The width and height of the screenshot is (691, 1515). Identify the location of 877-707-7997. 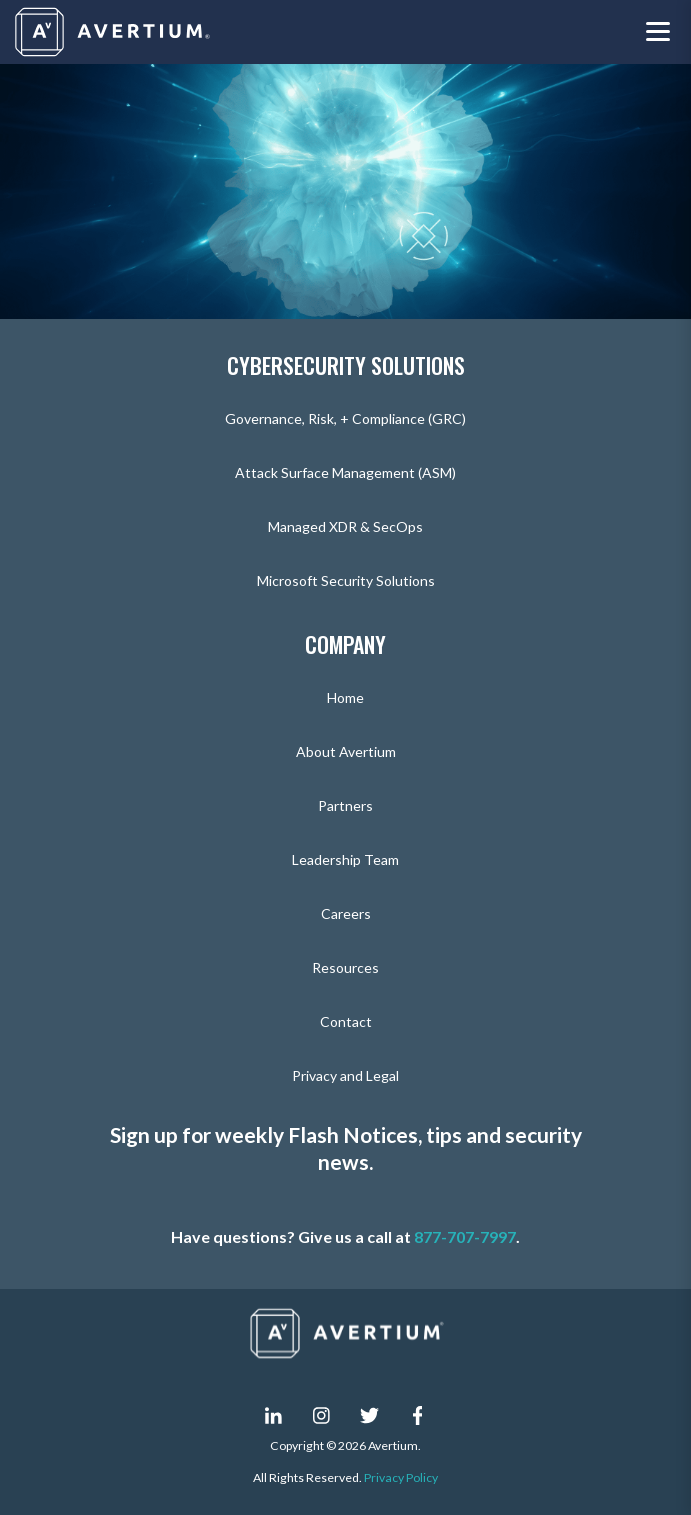
(465, 1236).